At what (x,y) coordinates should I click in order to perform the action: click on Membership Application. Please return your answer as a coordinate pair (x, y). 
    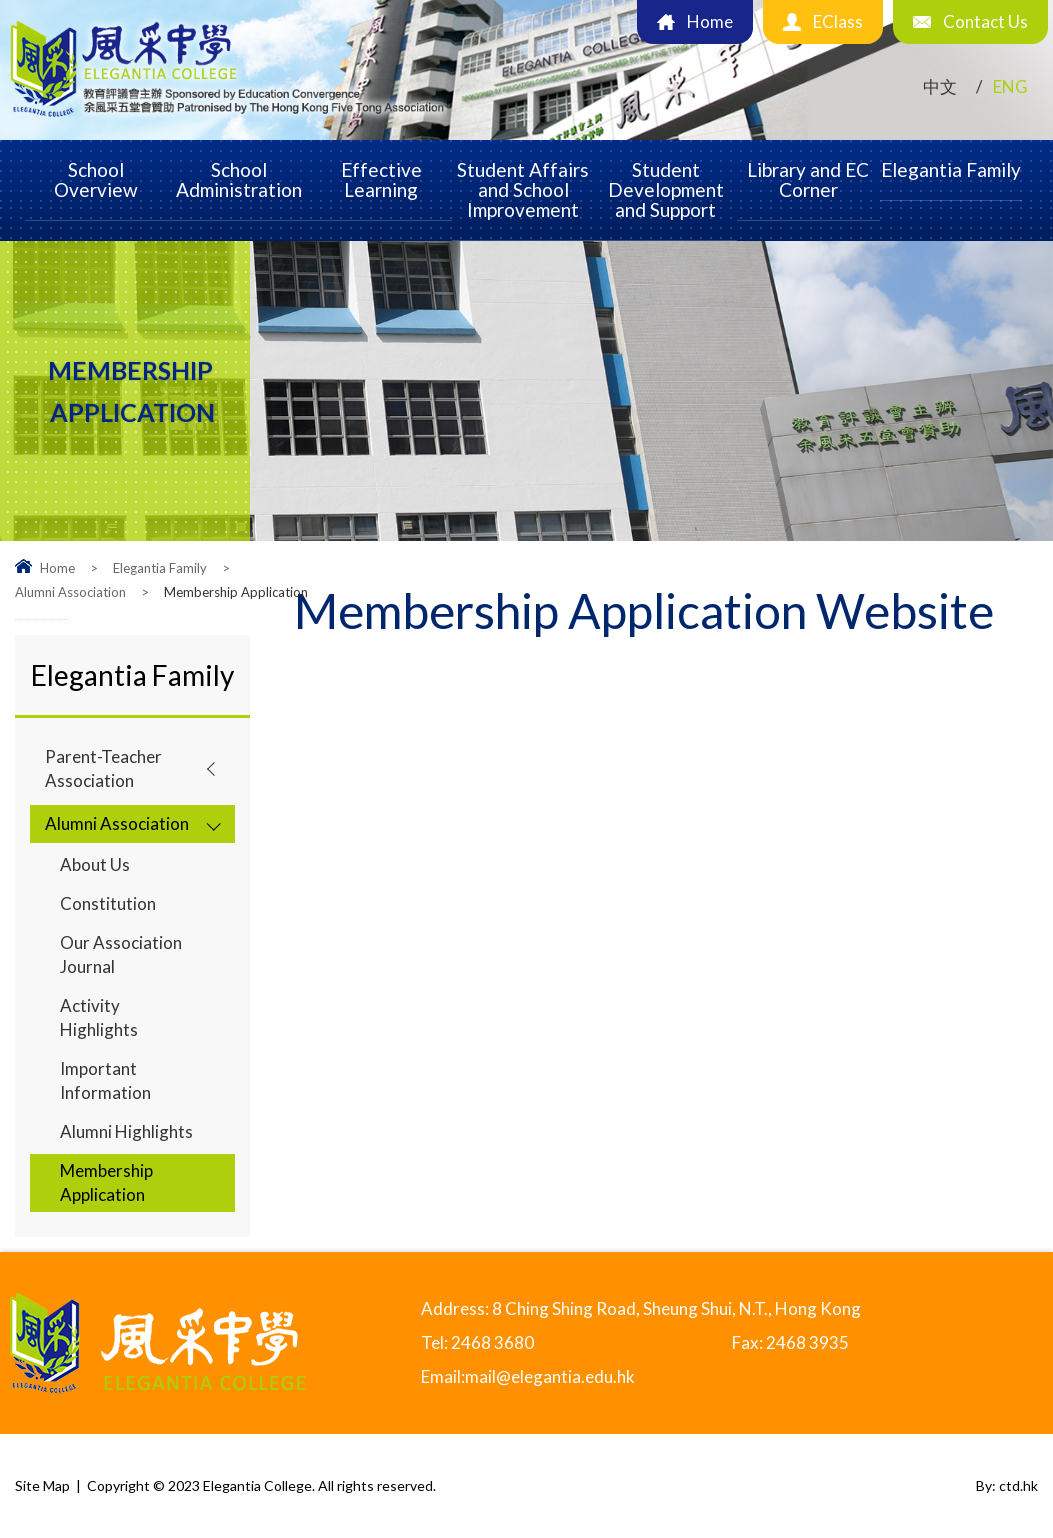
    Looking at the image, I should click on (106, 1182).